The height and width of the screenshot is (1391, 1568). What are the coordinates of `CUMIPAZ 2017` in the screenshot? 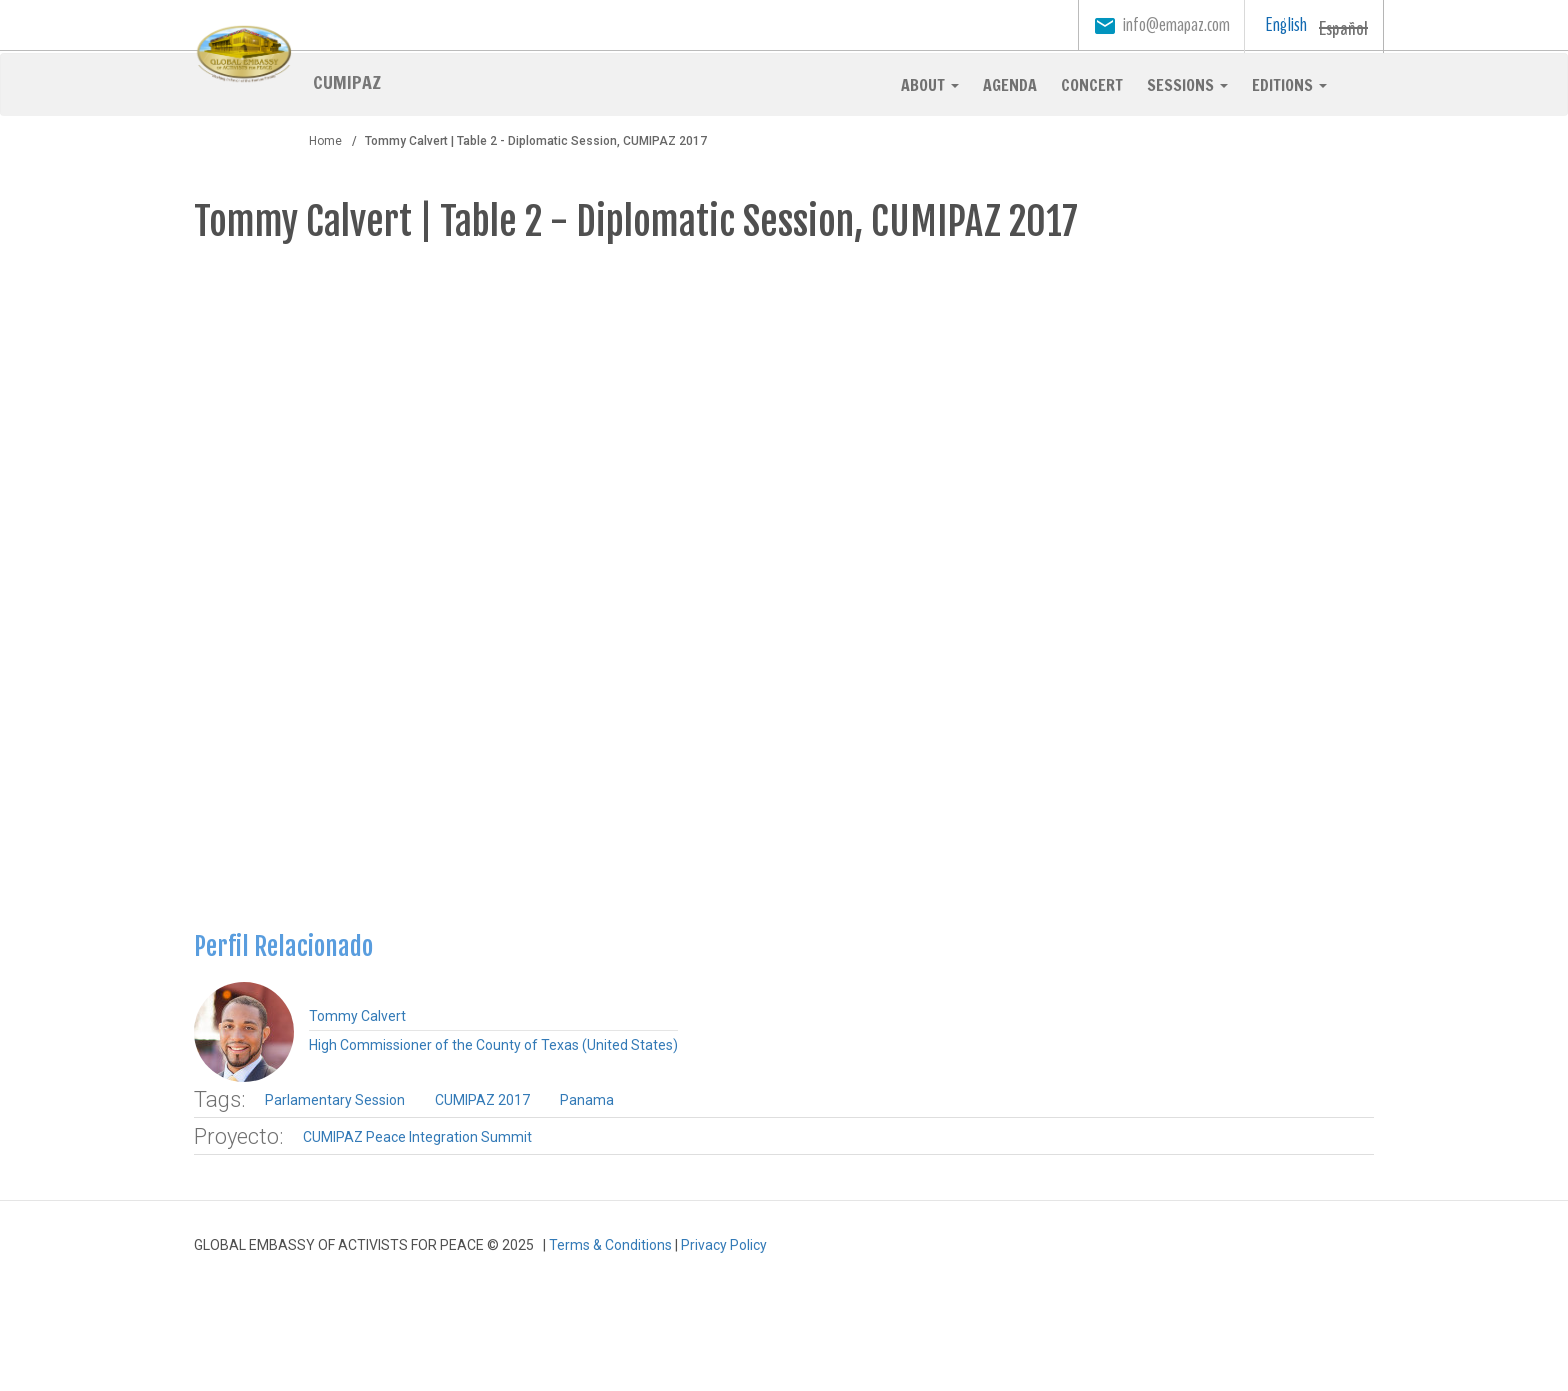 It's located at (482, 1100).